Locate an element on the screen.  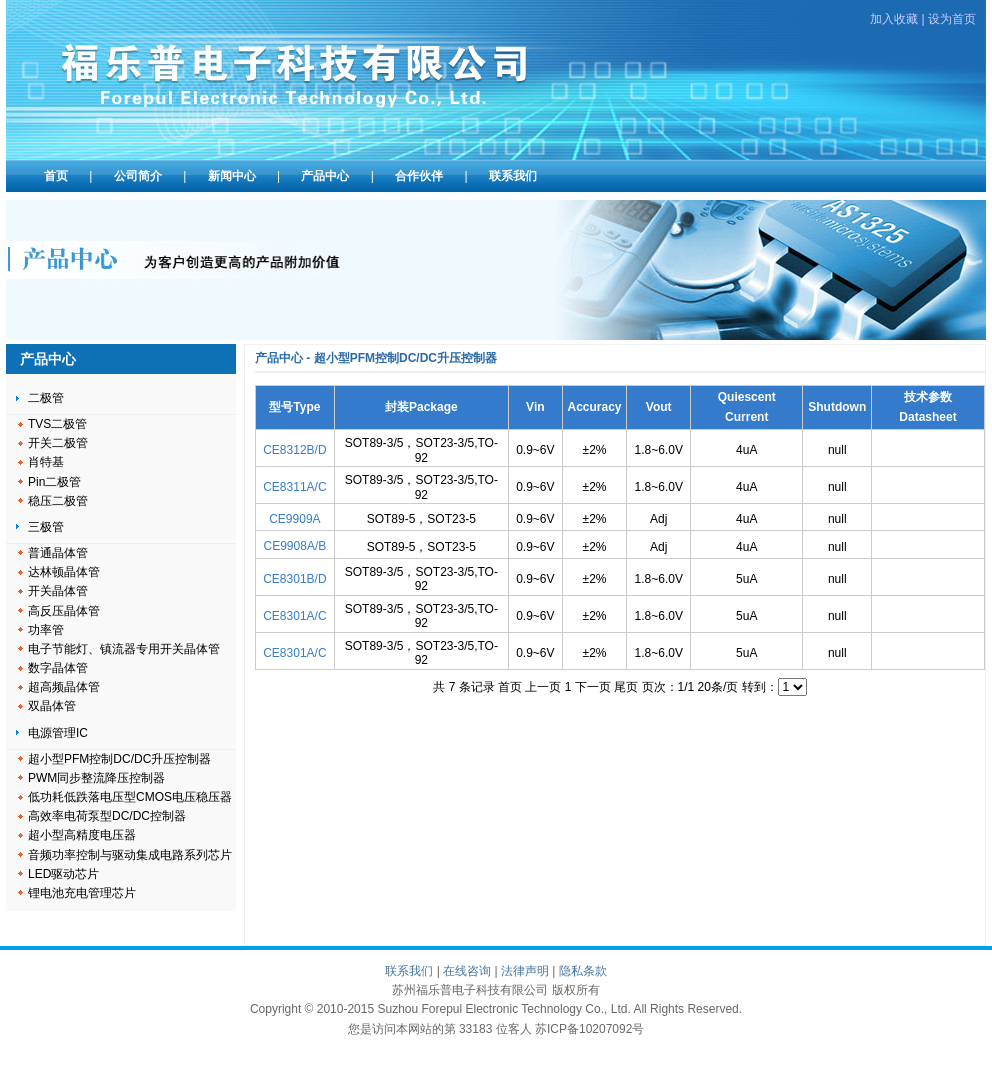
CE9909A is located at coordinates (294, 519).